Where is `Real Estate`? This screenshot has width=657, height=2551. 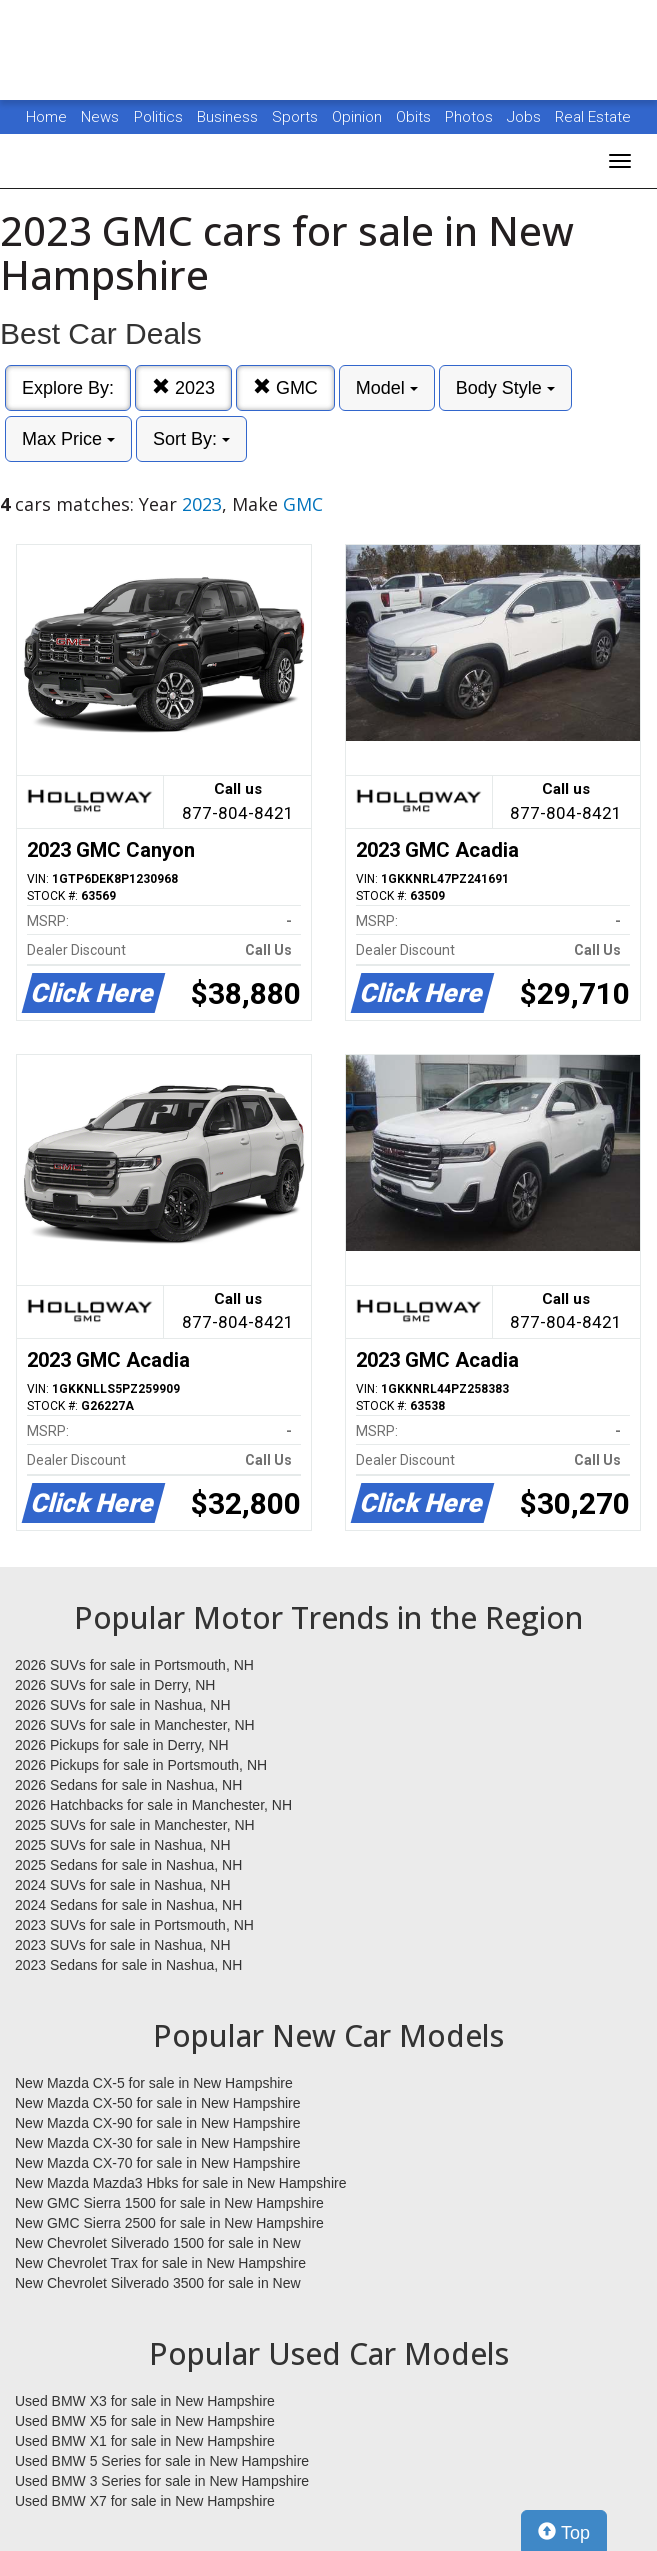 Real Estate is located at coordinates (593, 117).